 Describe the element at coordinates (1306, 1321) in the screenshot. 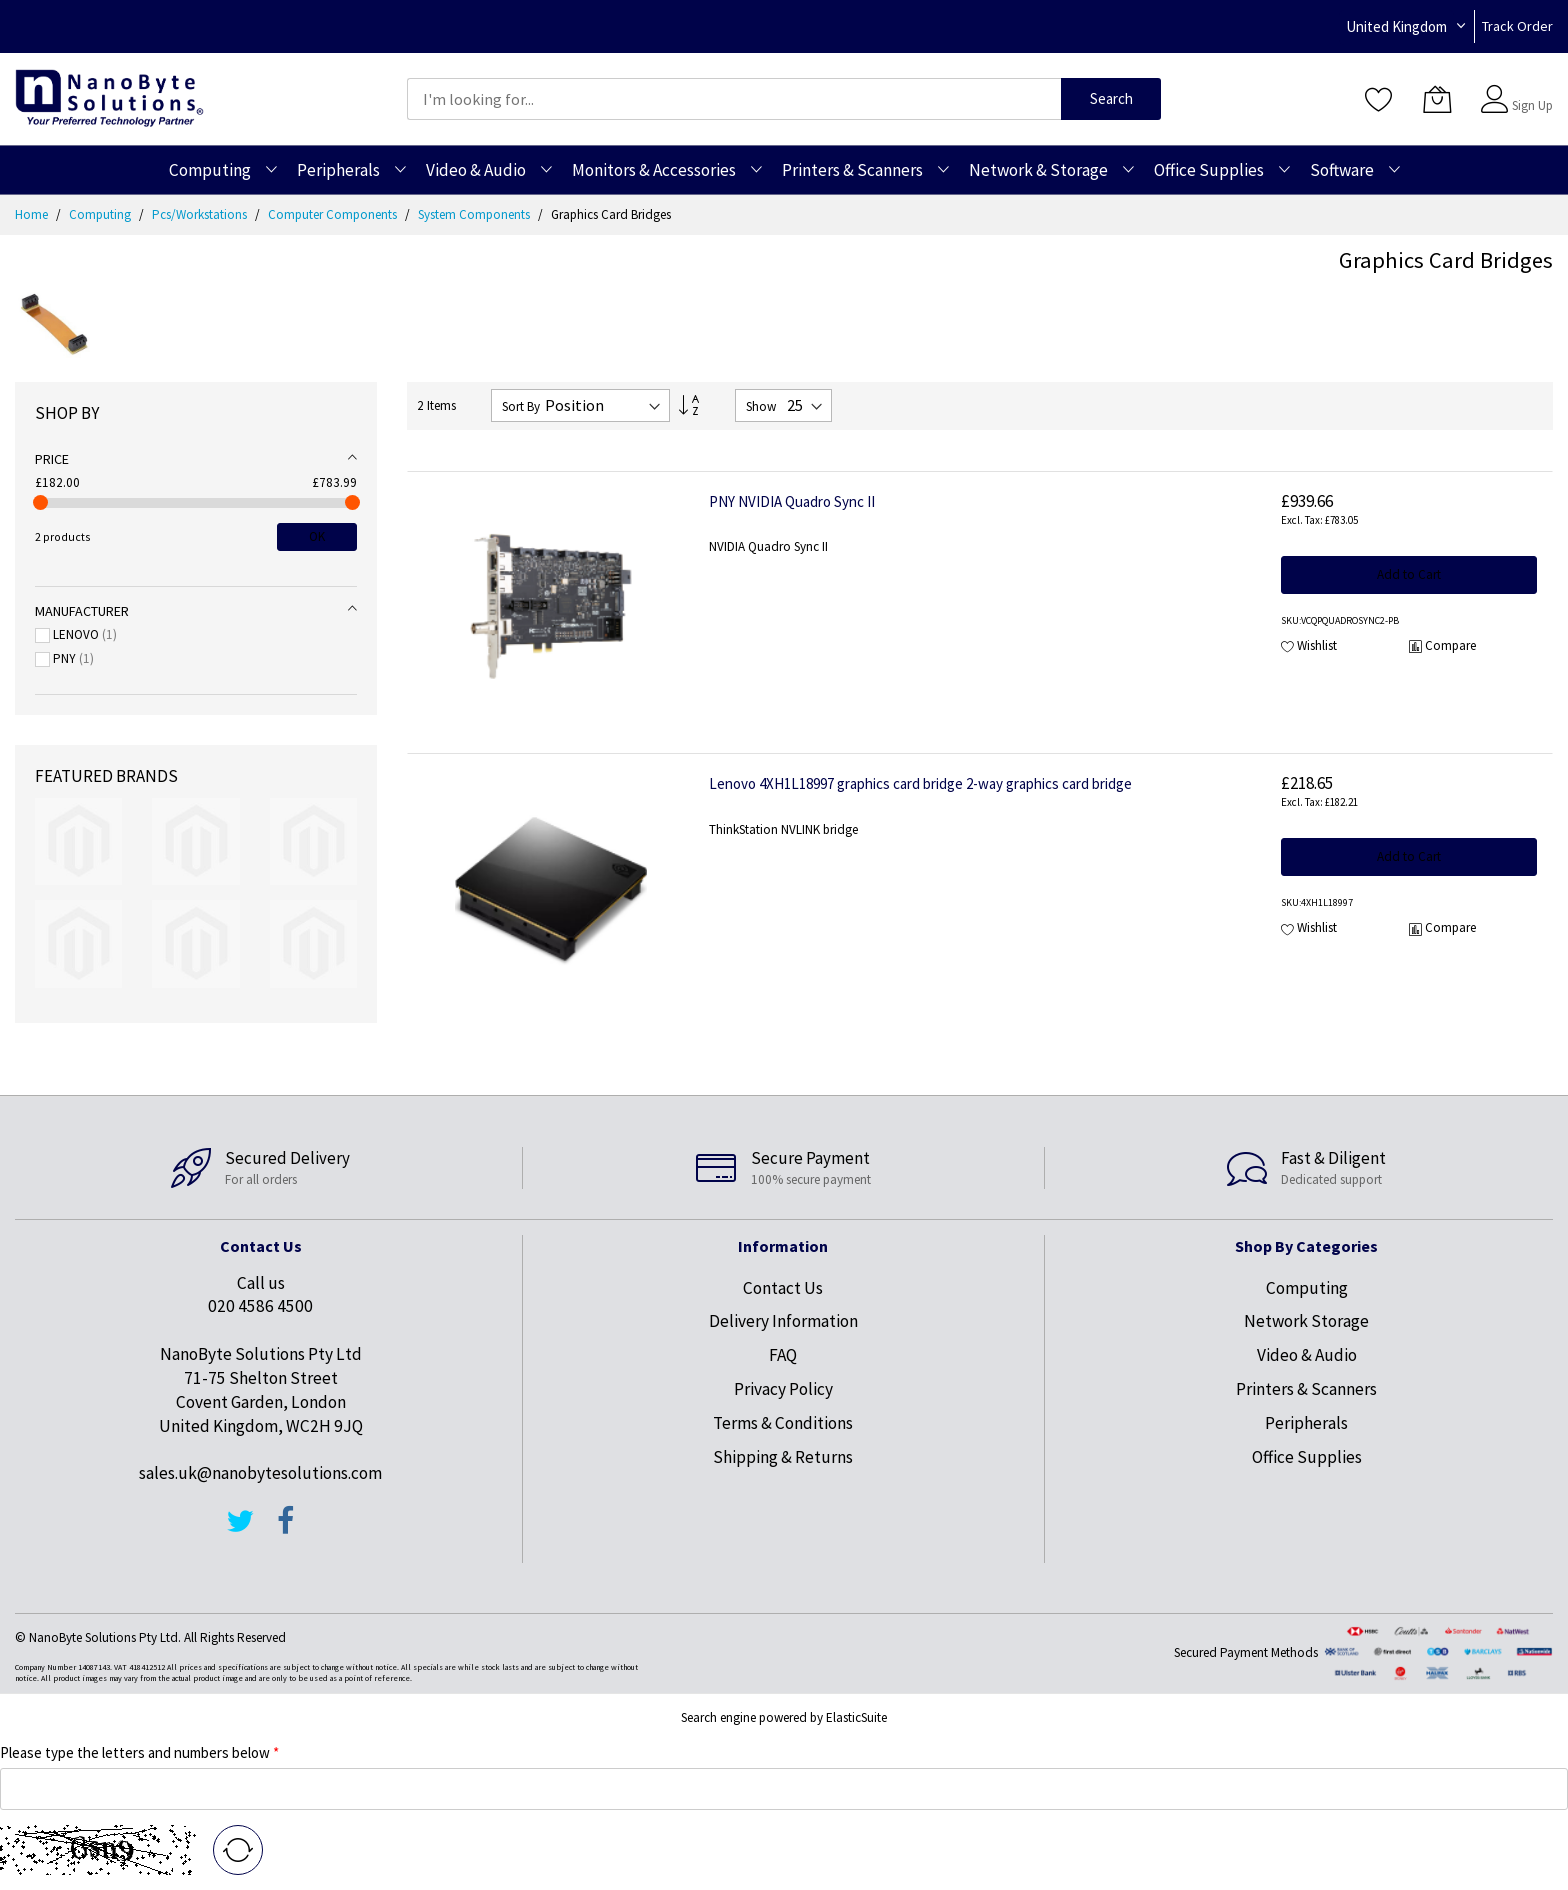

I see `Network Storage` at that location.